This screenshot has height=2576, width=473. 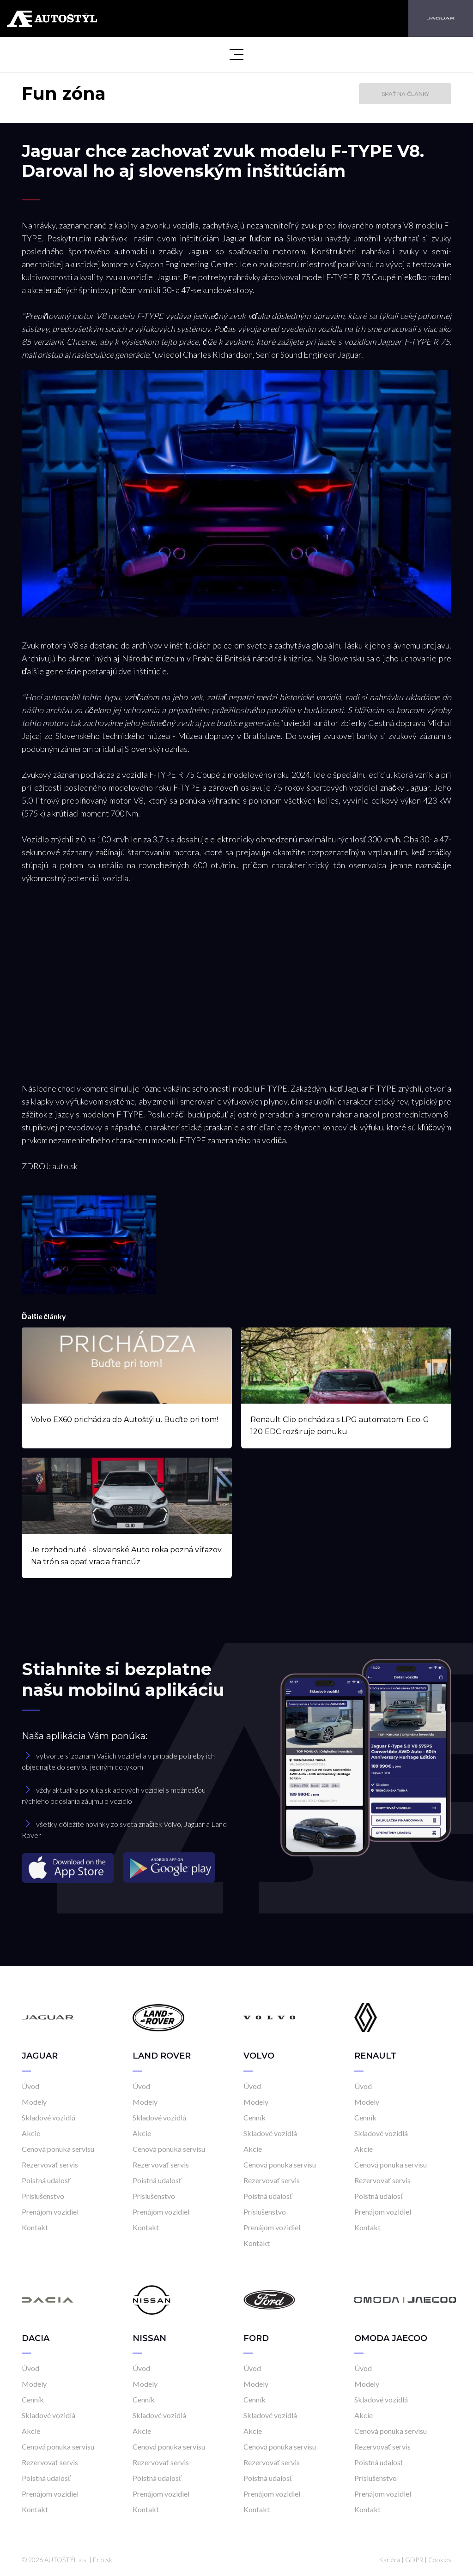 What do you see at coordinates (46, 2180) in the screenshot?
I see `Poistná udalosť` at bounding box center [46, 2180].